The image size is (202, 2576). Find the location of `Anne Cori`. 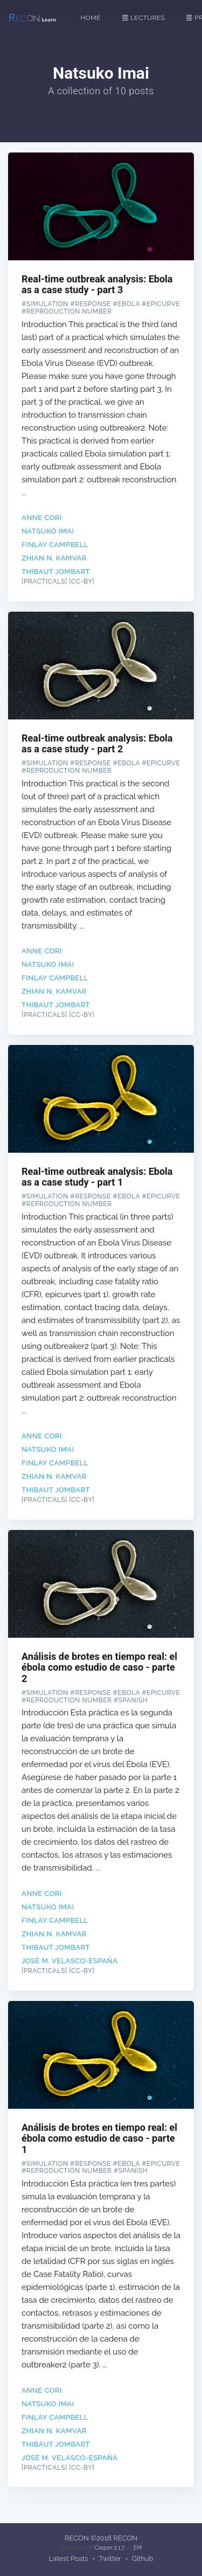

Anne Cori is located at coordinates (42, 518).